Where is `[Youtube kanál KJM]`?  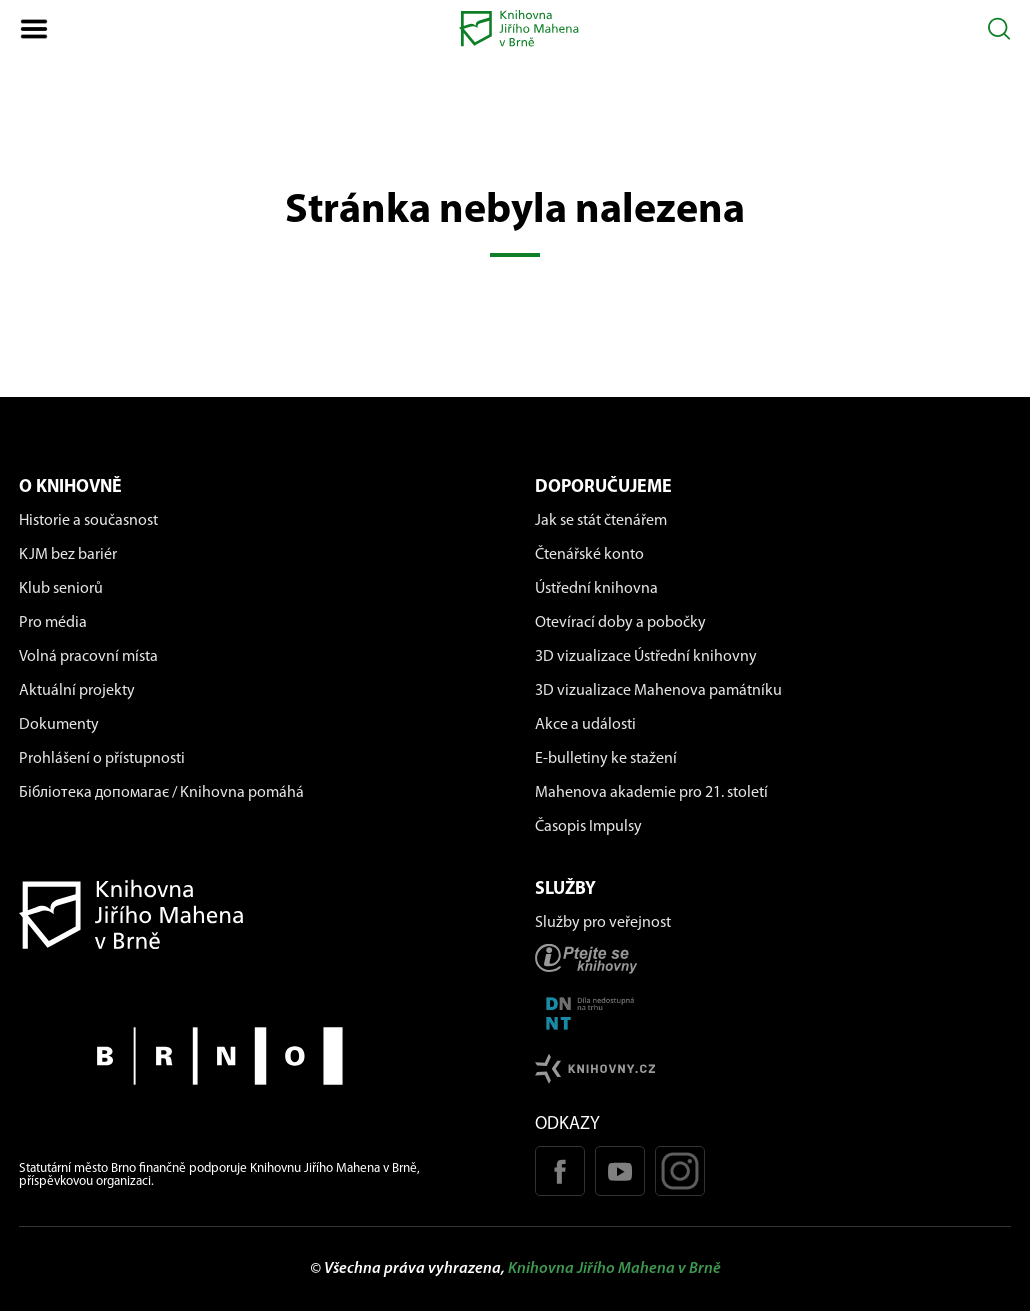 [Youtube kanál KJM] is located at coordinates (620, 1171).